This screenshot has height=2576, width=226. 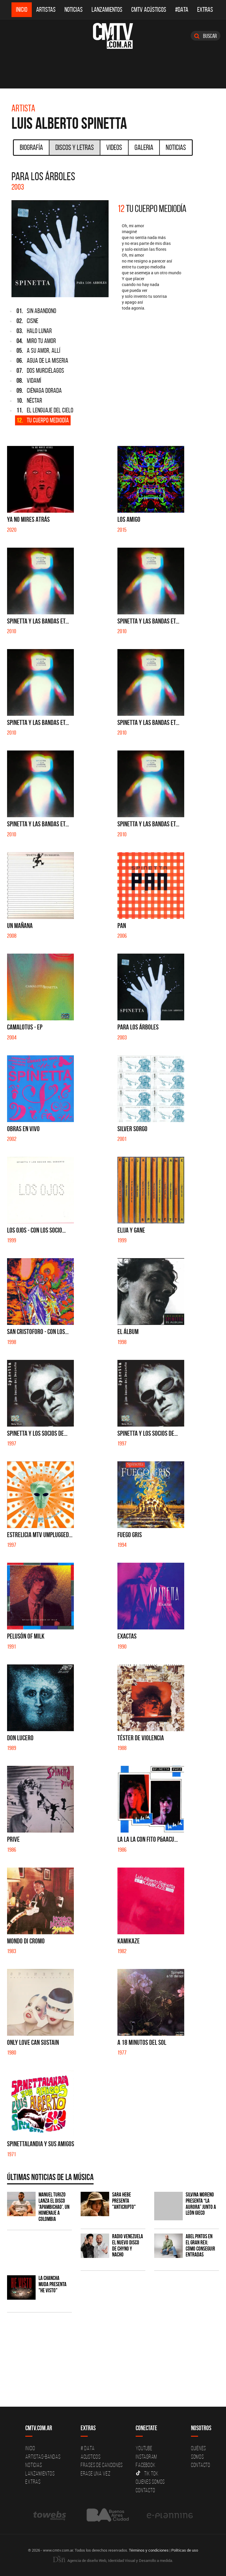 What do you see at coordinates (205, 9) in the screenshot?
I see `Extras` at bounding box center [205, 9].